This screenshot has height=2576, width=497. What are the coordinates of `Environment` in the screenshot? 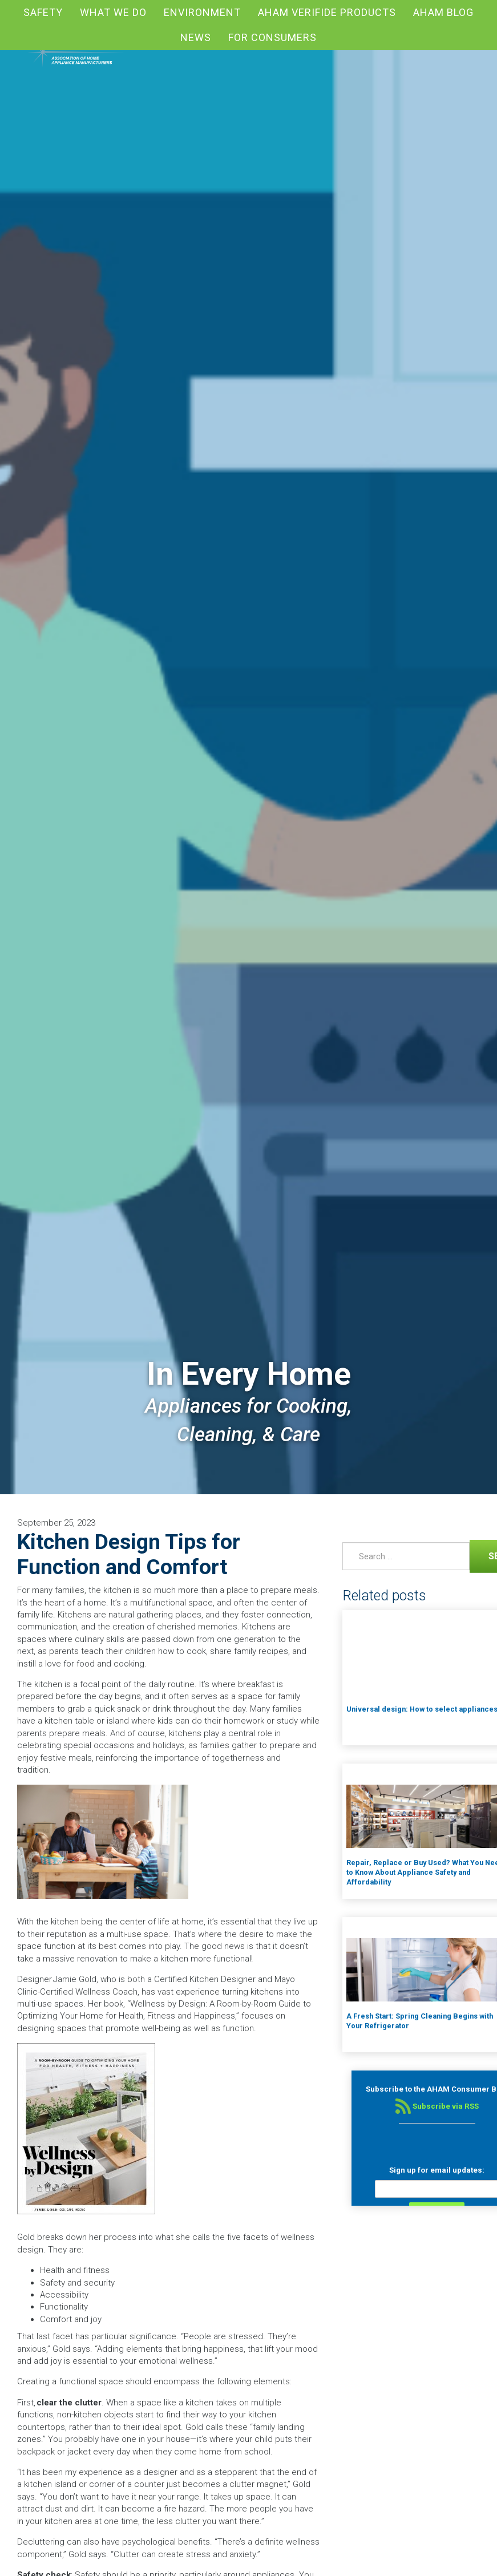 It's located at (202, 12).